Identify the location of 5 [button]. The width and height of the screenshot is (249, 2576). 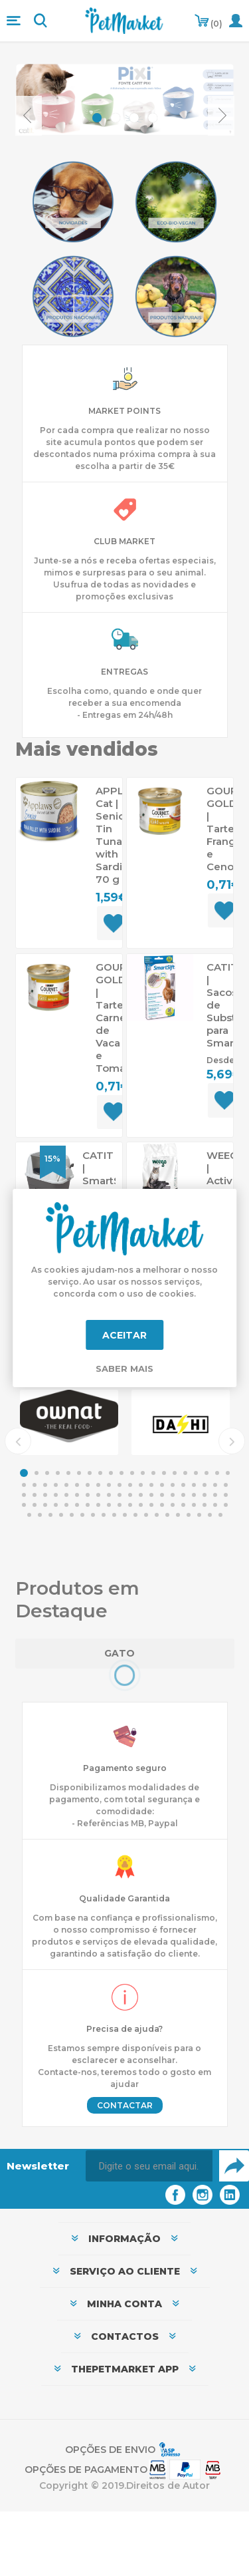
(68, 1473).